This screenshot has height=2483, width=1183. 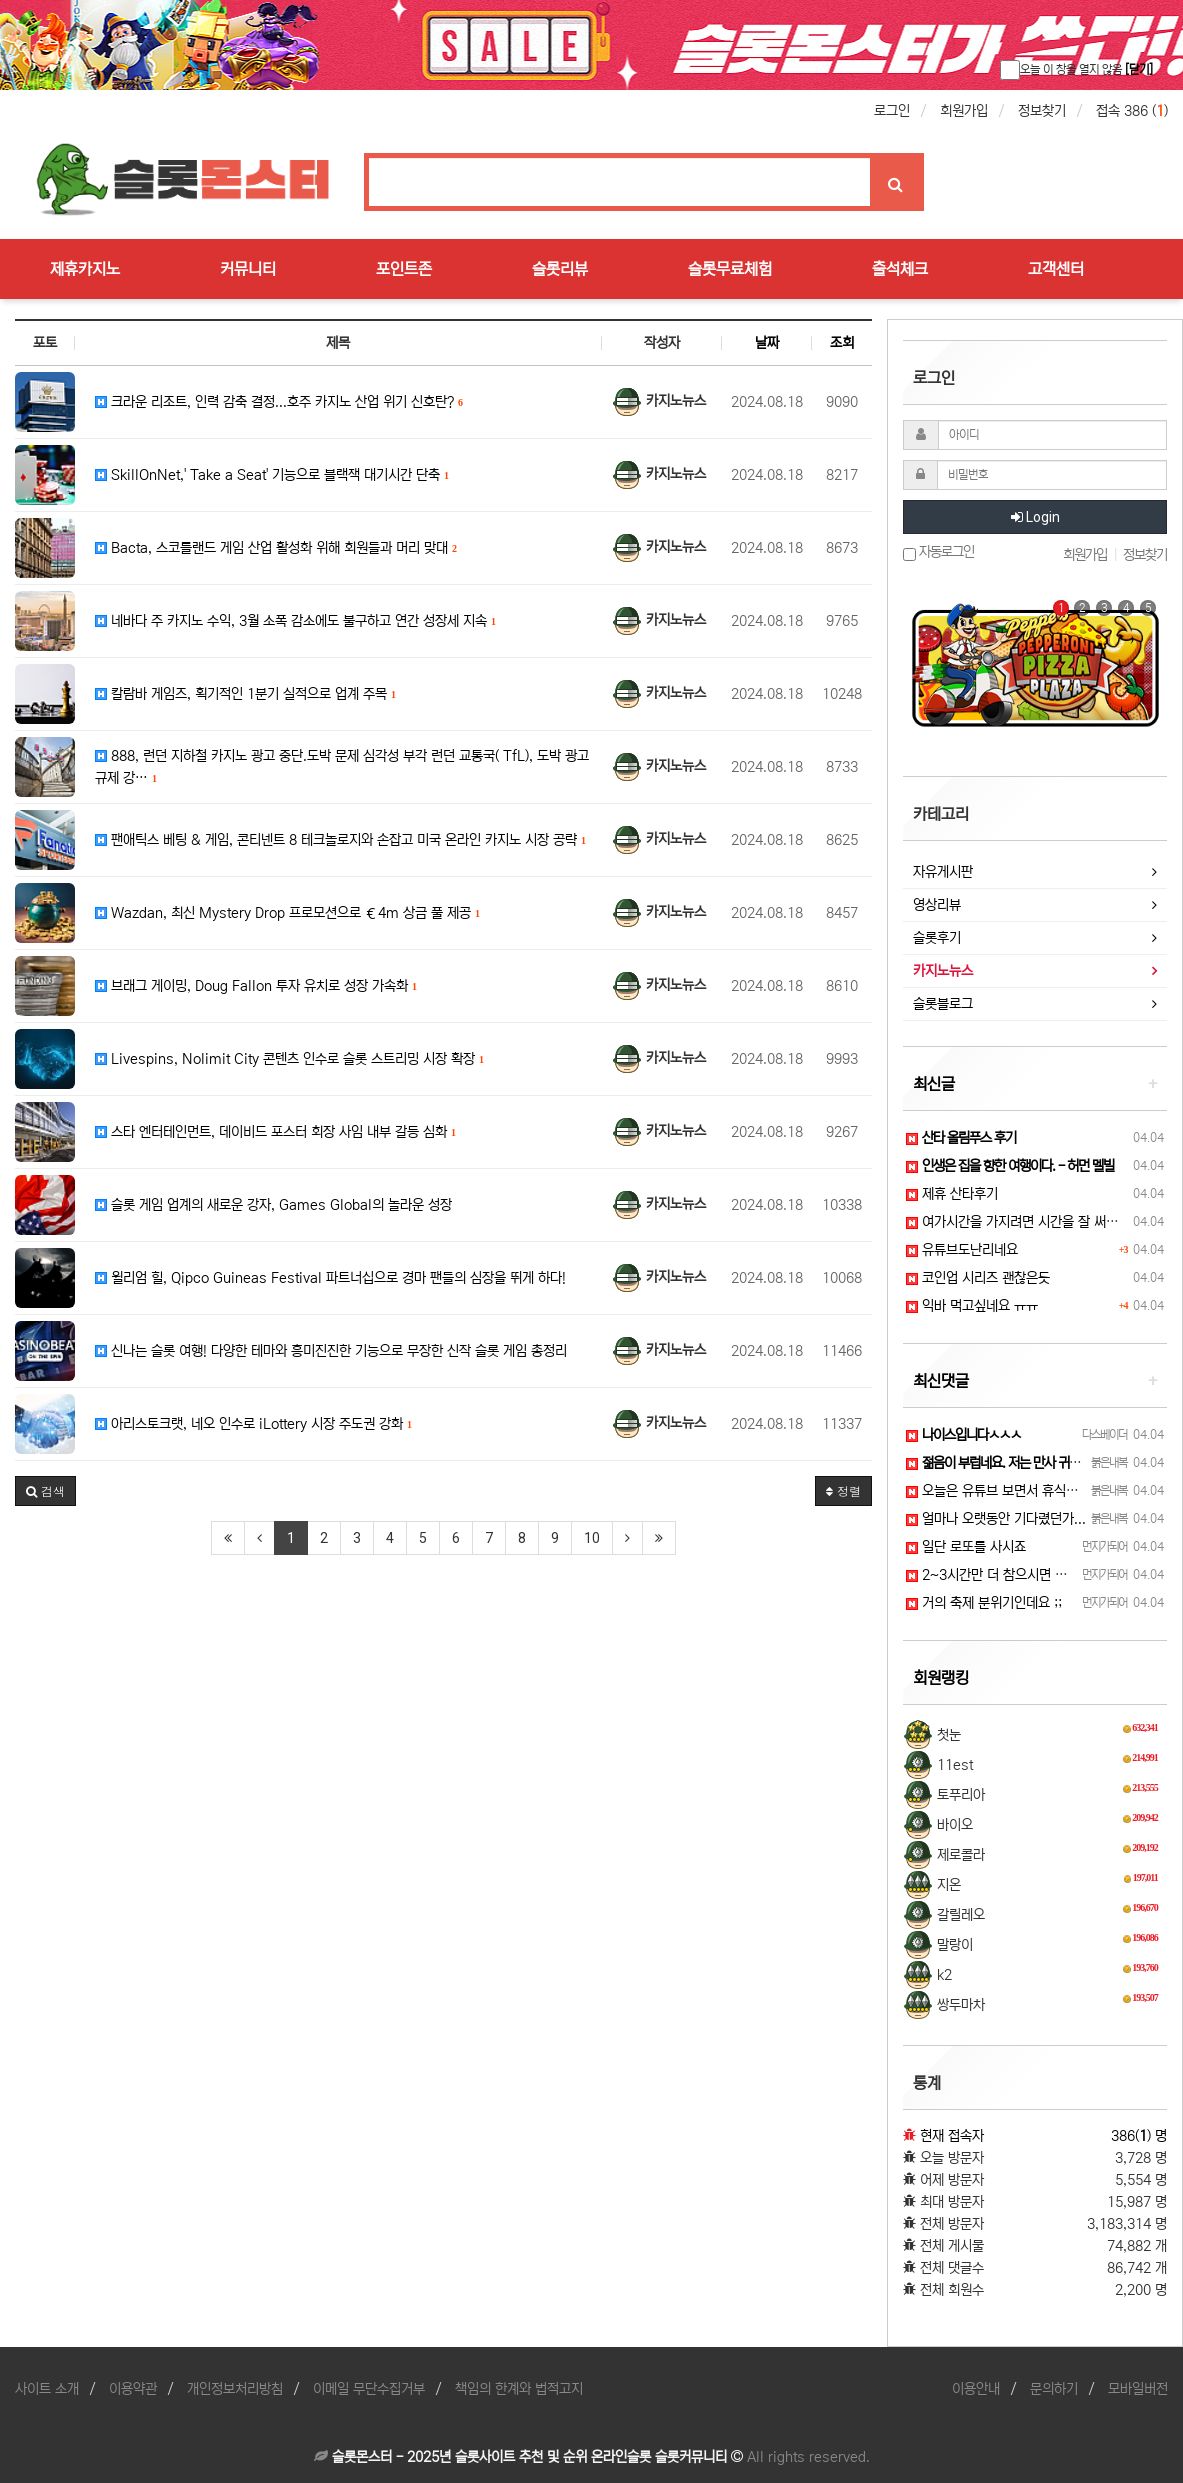 I want to click on 책임의 한계와 법적고지, so click(x=519, y=2389).